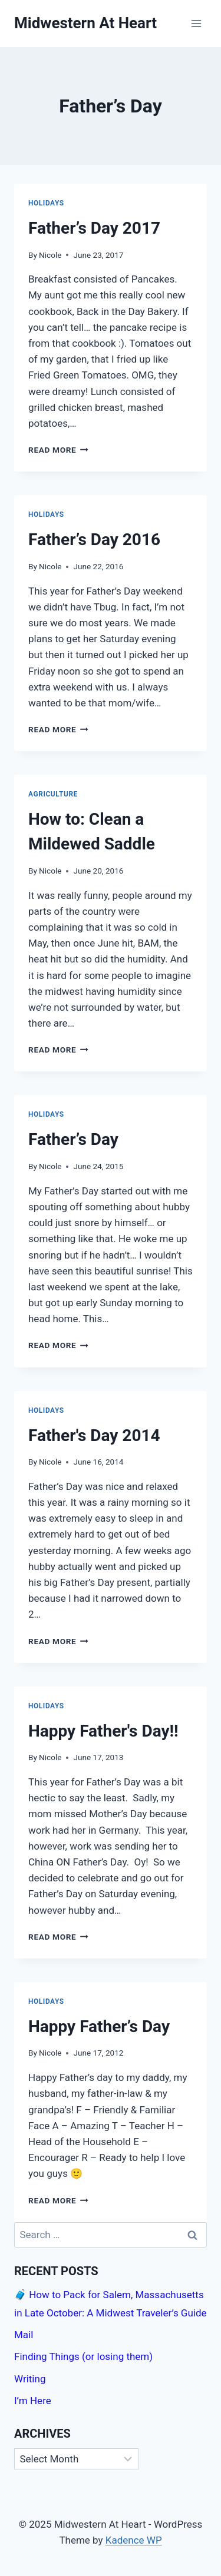 The width and height of the screenshot is (221, 2576). What do you see at coordinates (23, 2335) in the screenshot?
I see `Mail` at bounding box center [23, 2335].